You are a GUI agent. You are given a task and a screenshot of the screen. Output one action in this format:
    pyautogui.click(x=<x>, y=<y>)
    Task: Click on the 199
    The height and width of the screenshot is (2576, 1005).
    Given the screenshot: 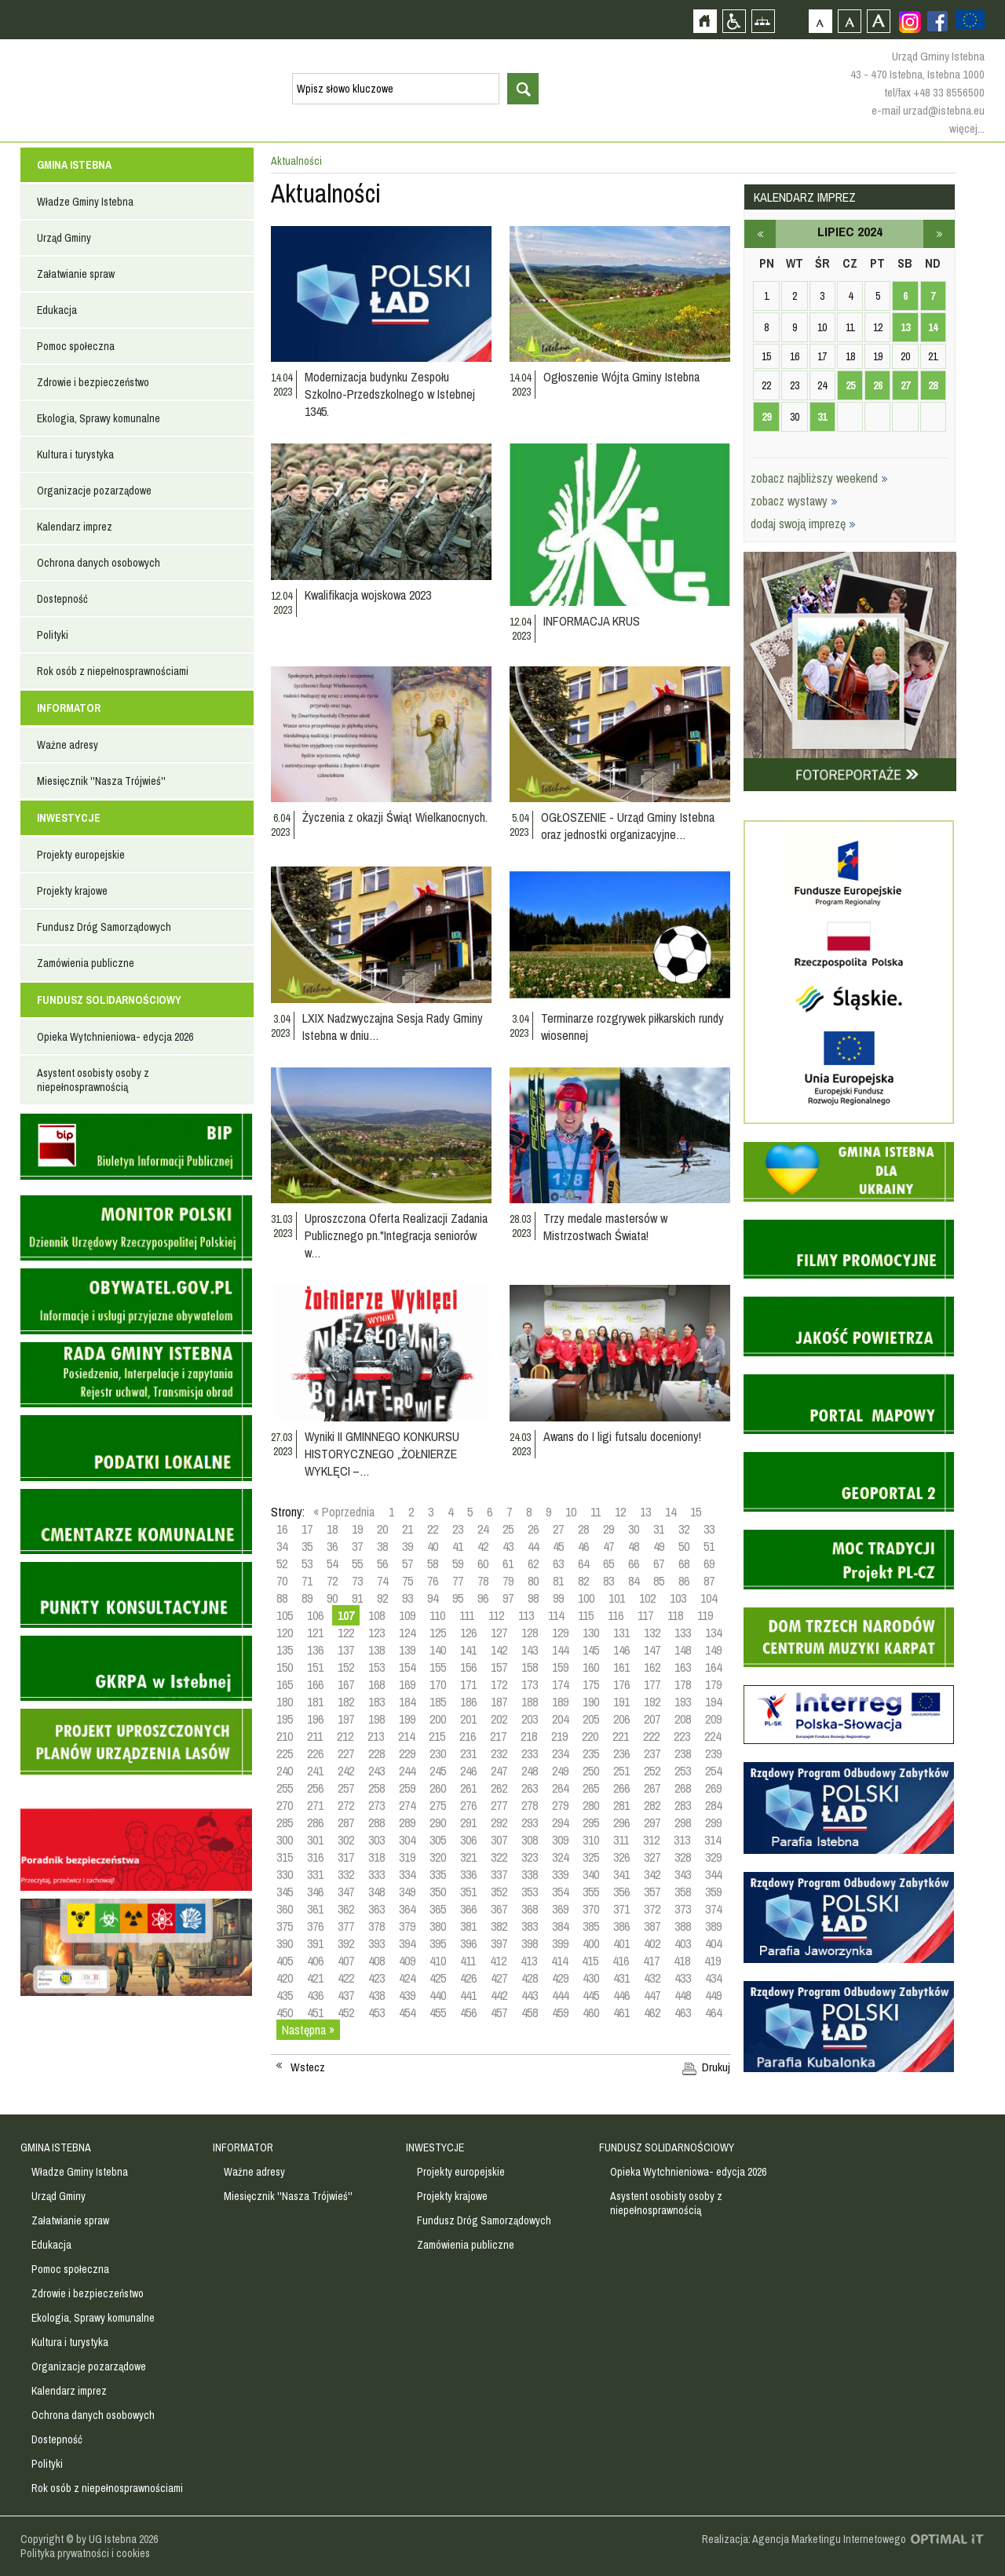 What is the action you would take?
    pyautogui.click(x=407, y=1719)
    